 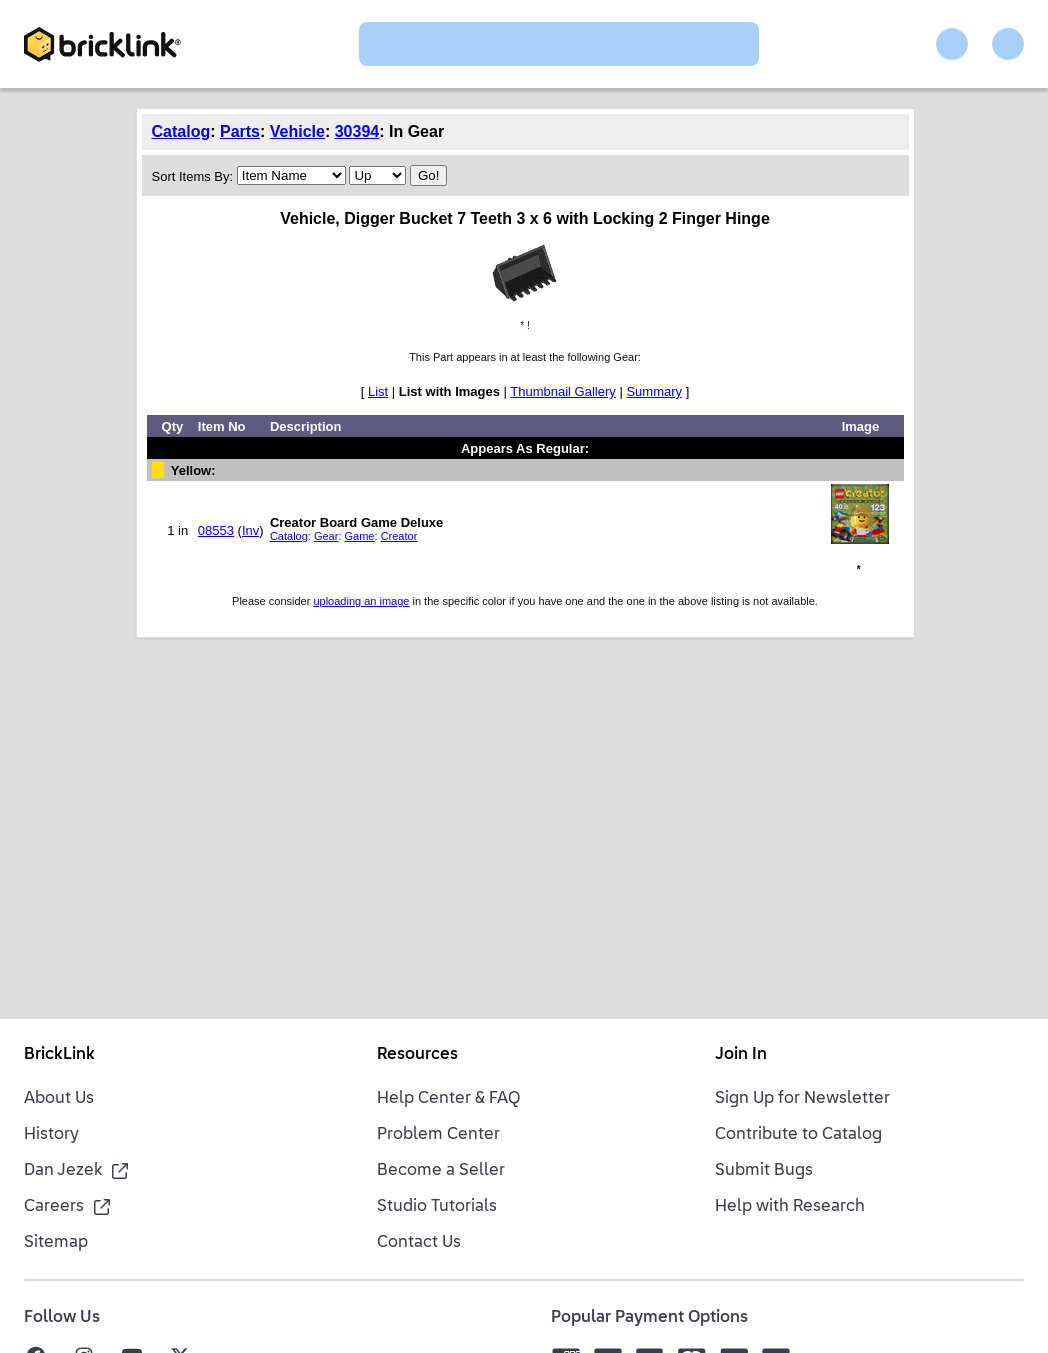 What do you see at coordinates (326, 536) in the screenshot?
I see `Gear` at bounding box center [326, 536].